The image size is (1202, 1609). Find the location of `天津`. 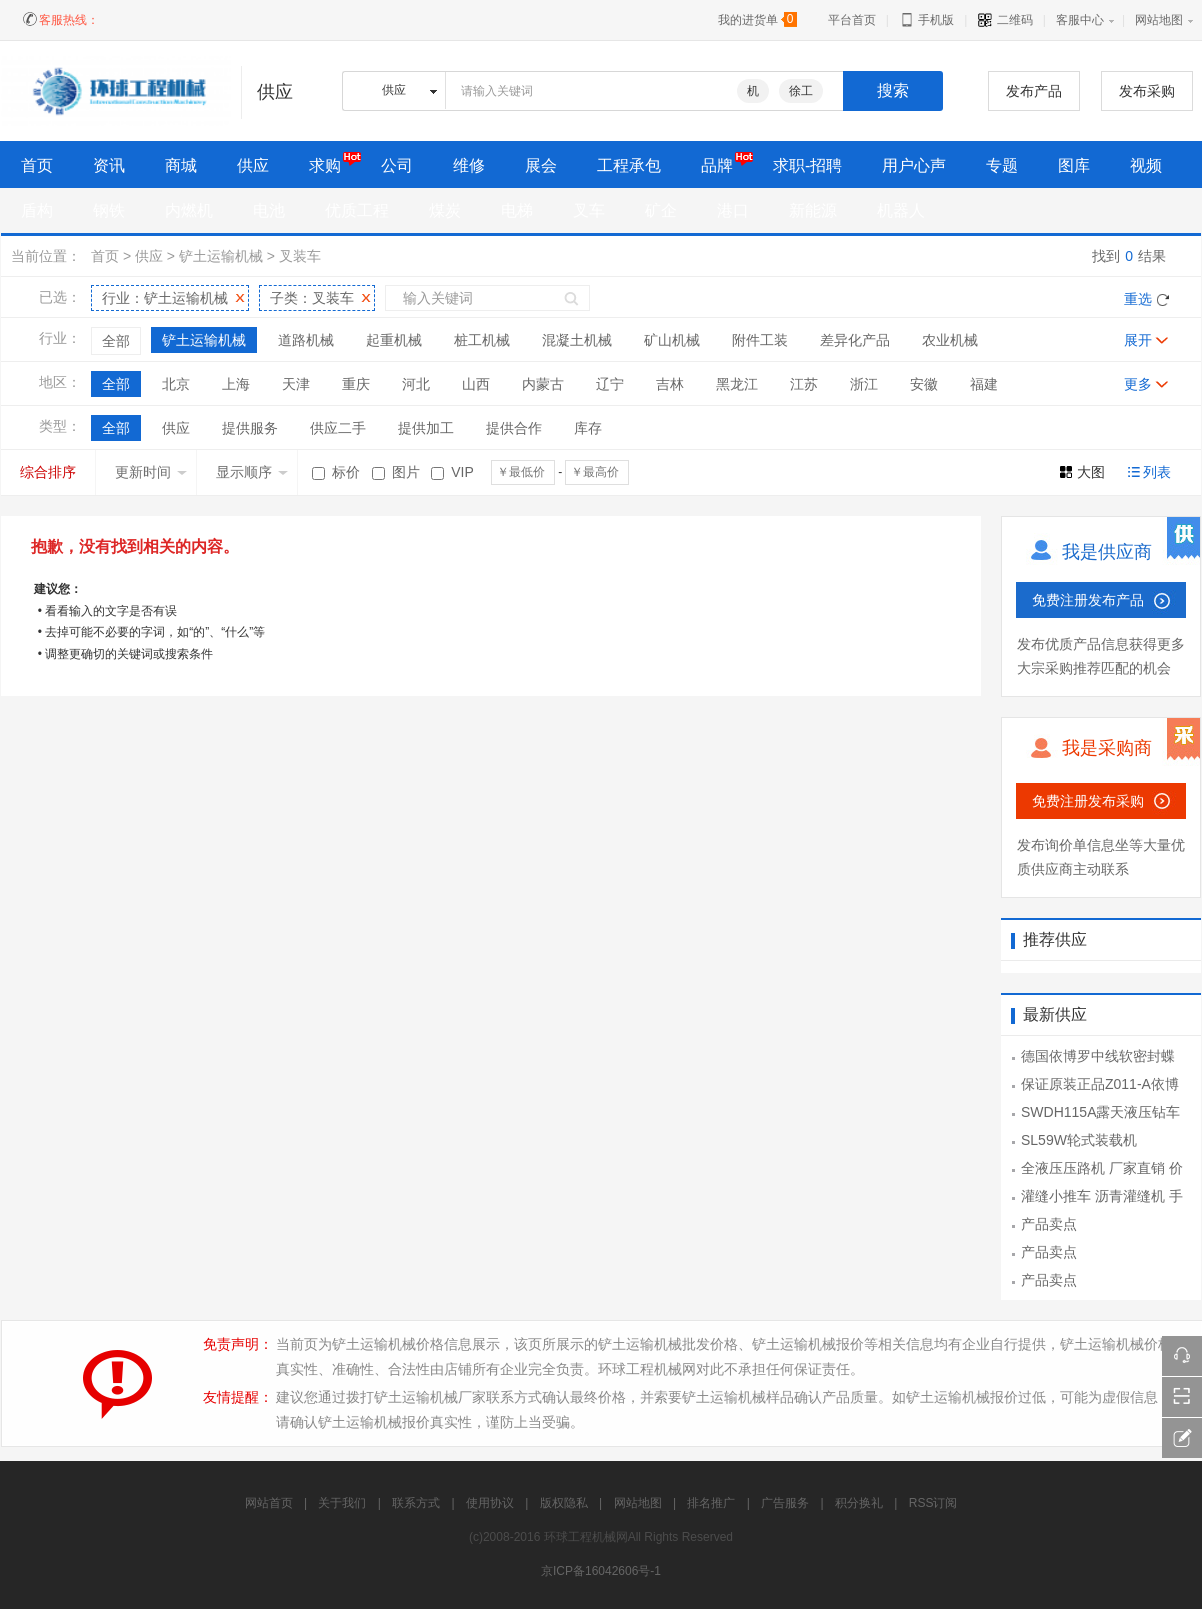

天津 is located at coordinates (296, 384).